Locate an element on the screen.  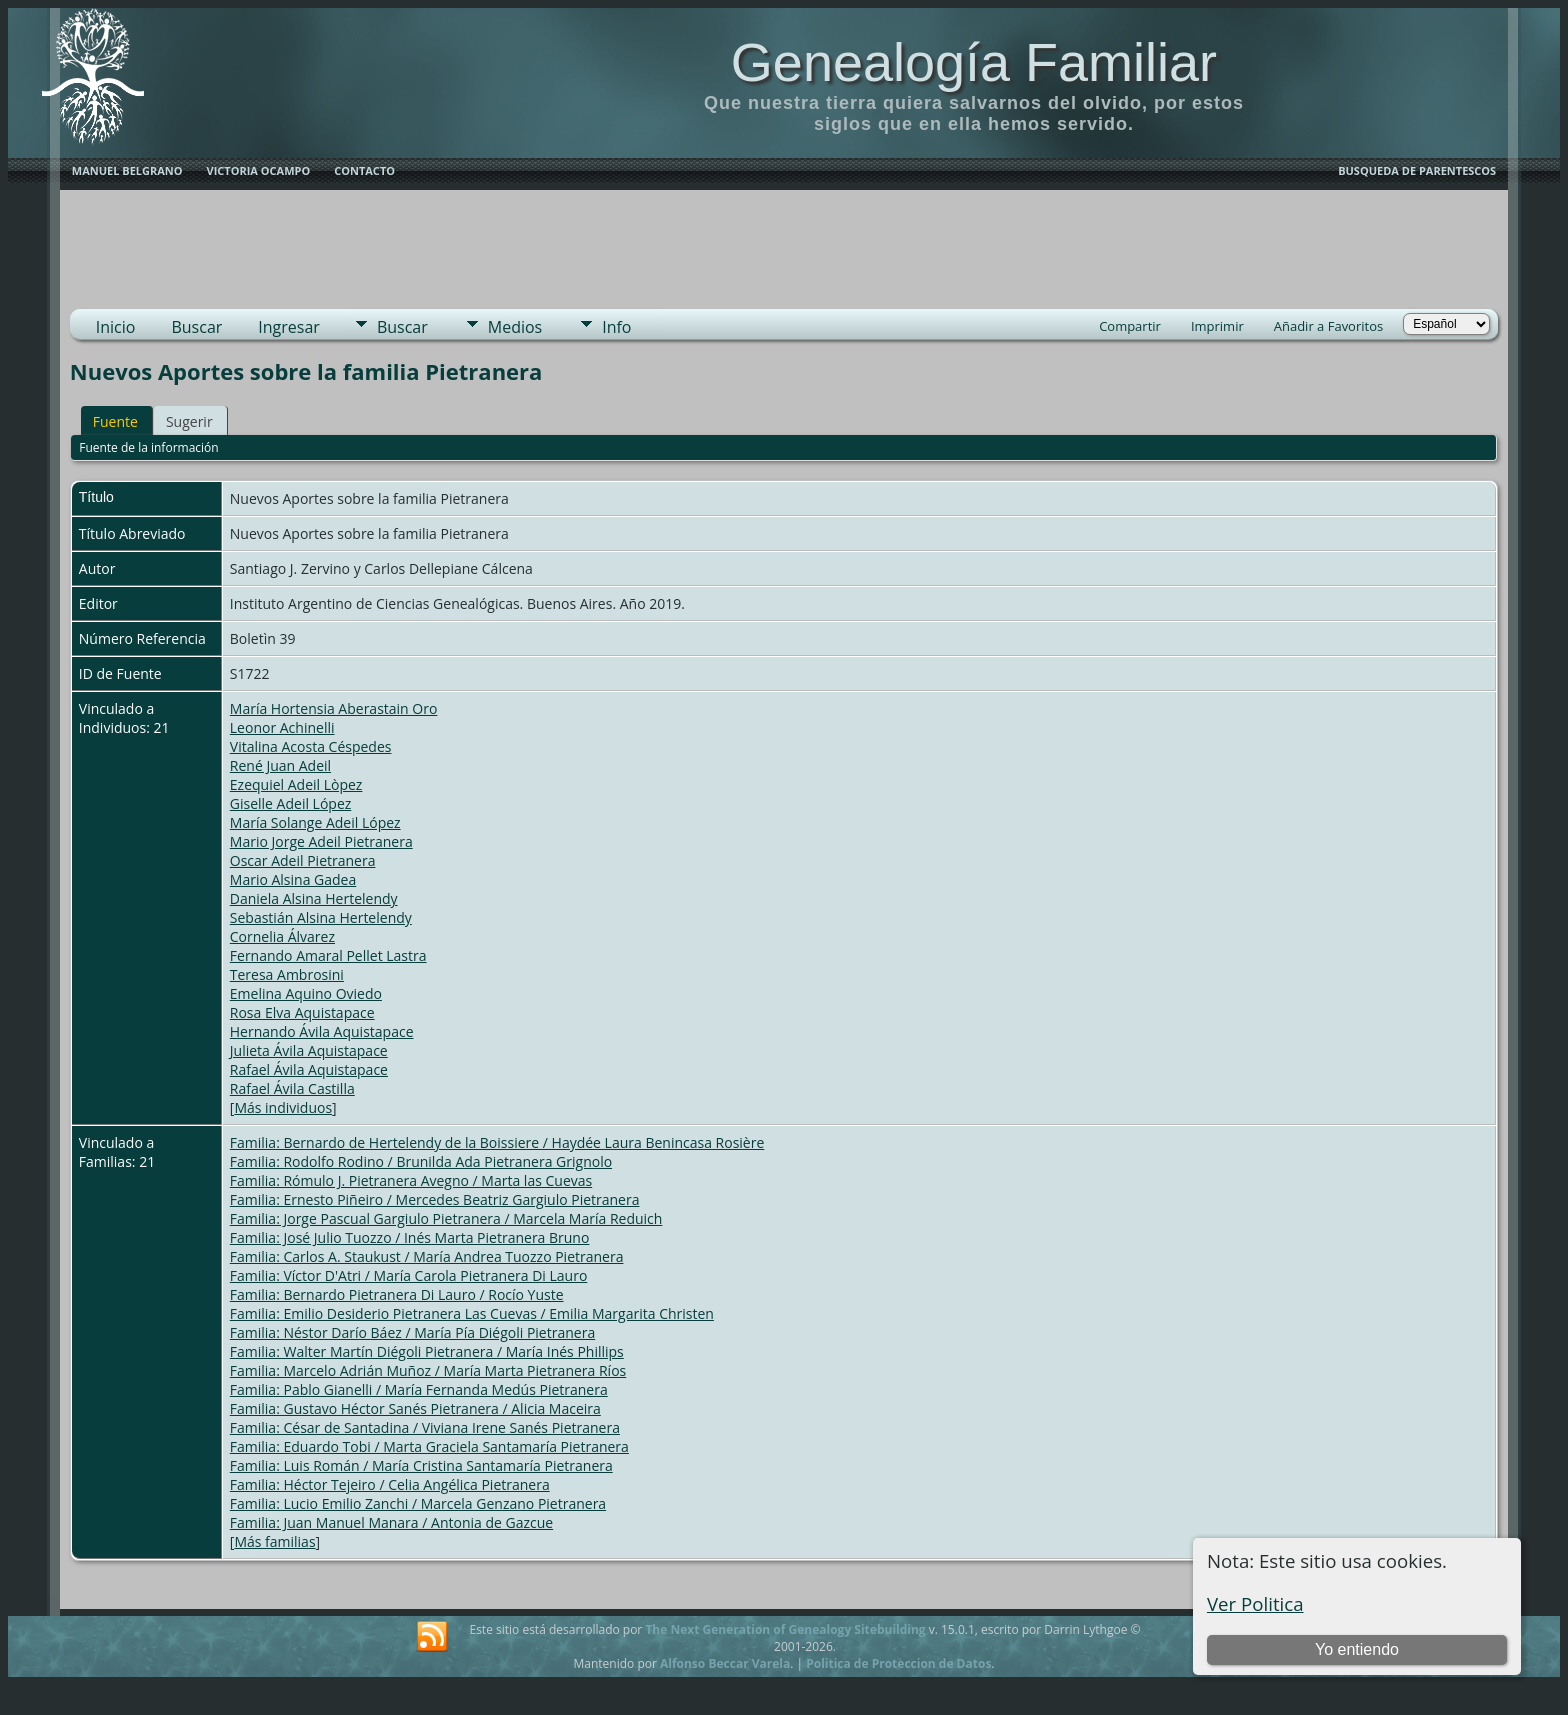
Familia: Néstor Darío Báez / María Pía Diégoli Pietranera is located at coordinates (412, 1332).